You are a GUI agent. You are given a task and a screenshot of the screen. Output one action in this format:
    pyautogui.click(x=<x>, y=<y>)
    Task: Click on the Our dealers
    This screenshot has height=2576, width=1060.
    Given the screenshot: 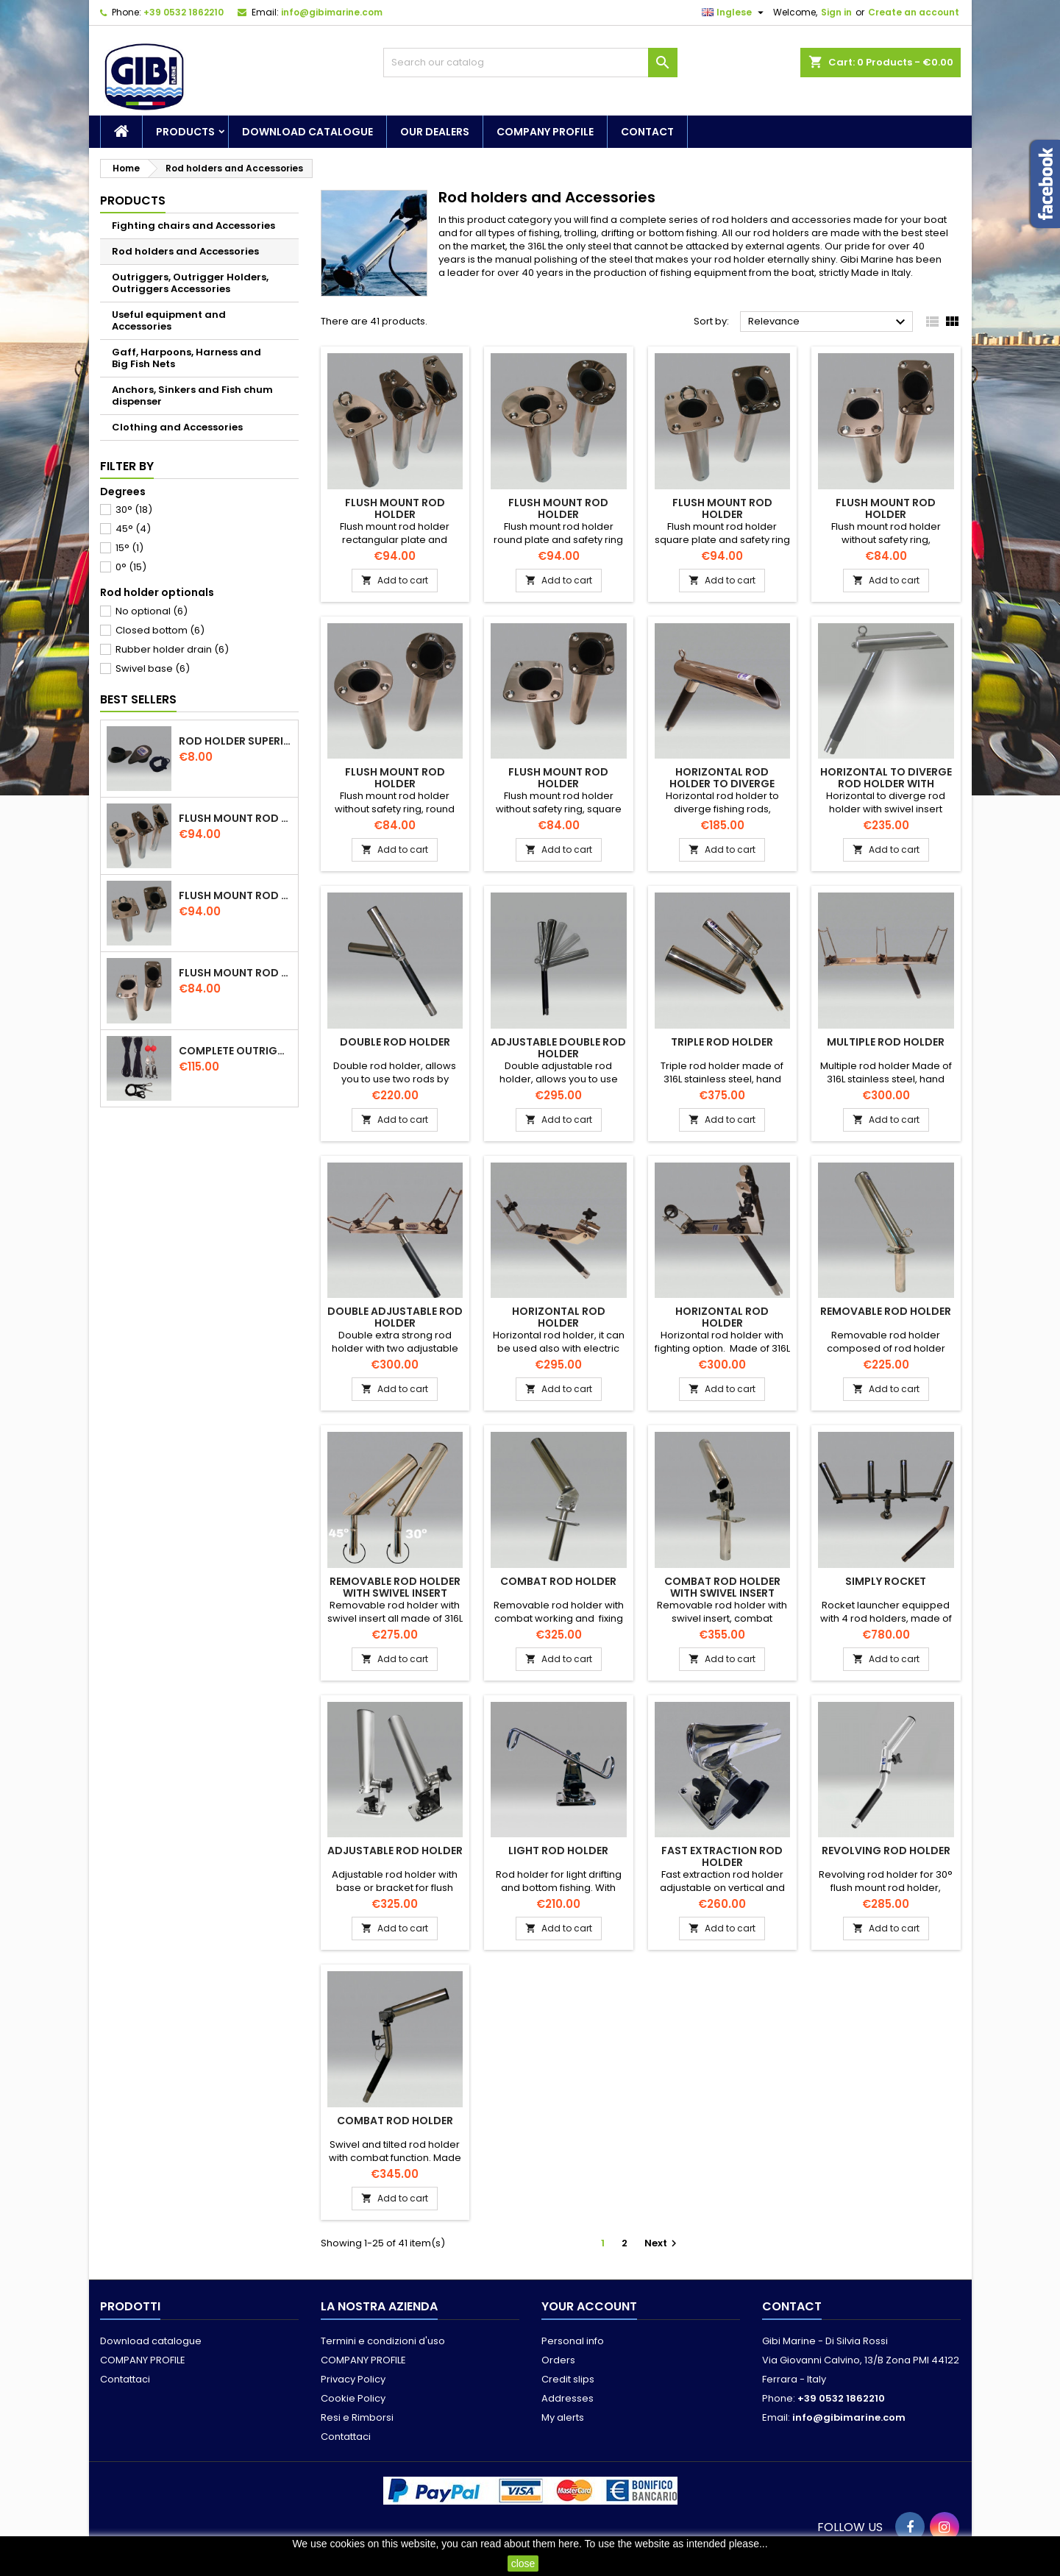 What is the action you would take?
    pyautogui.click(x=434, y=131)
    